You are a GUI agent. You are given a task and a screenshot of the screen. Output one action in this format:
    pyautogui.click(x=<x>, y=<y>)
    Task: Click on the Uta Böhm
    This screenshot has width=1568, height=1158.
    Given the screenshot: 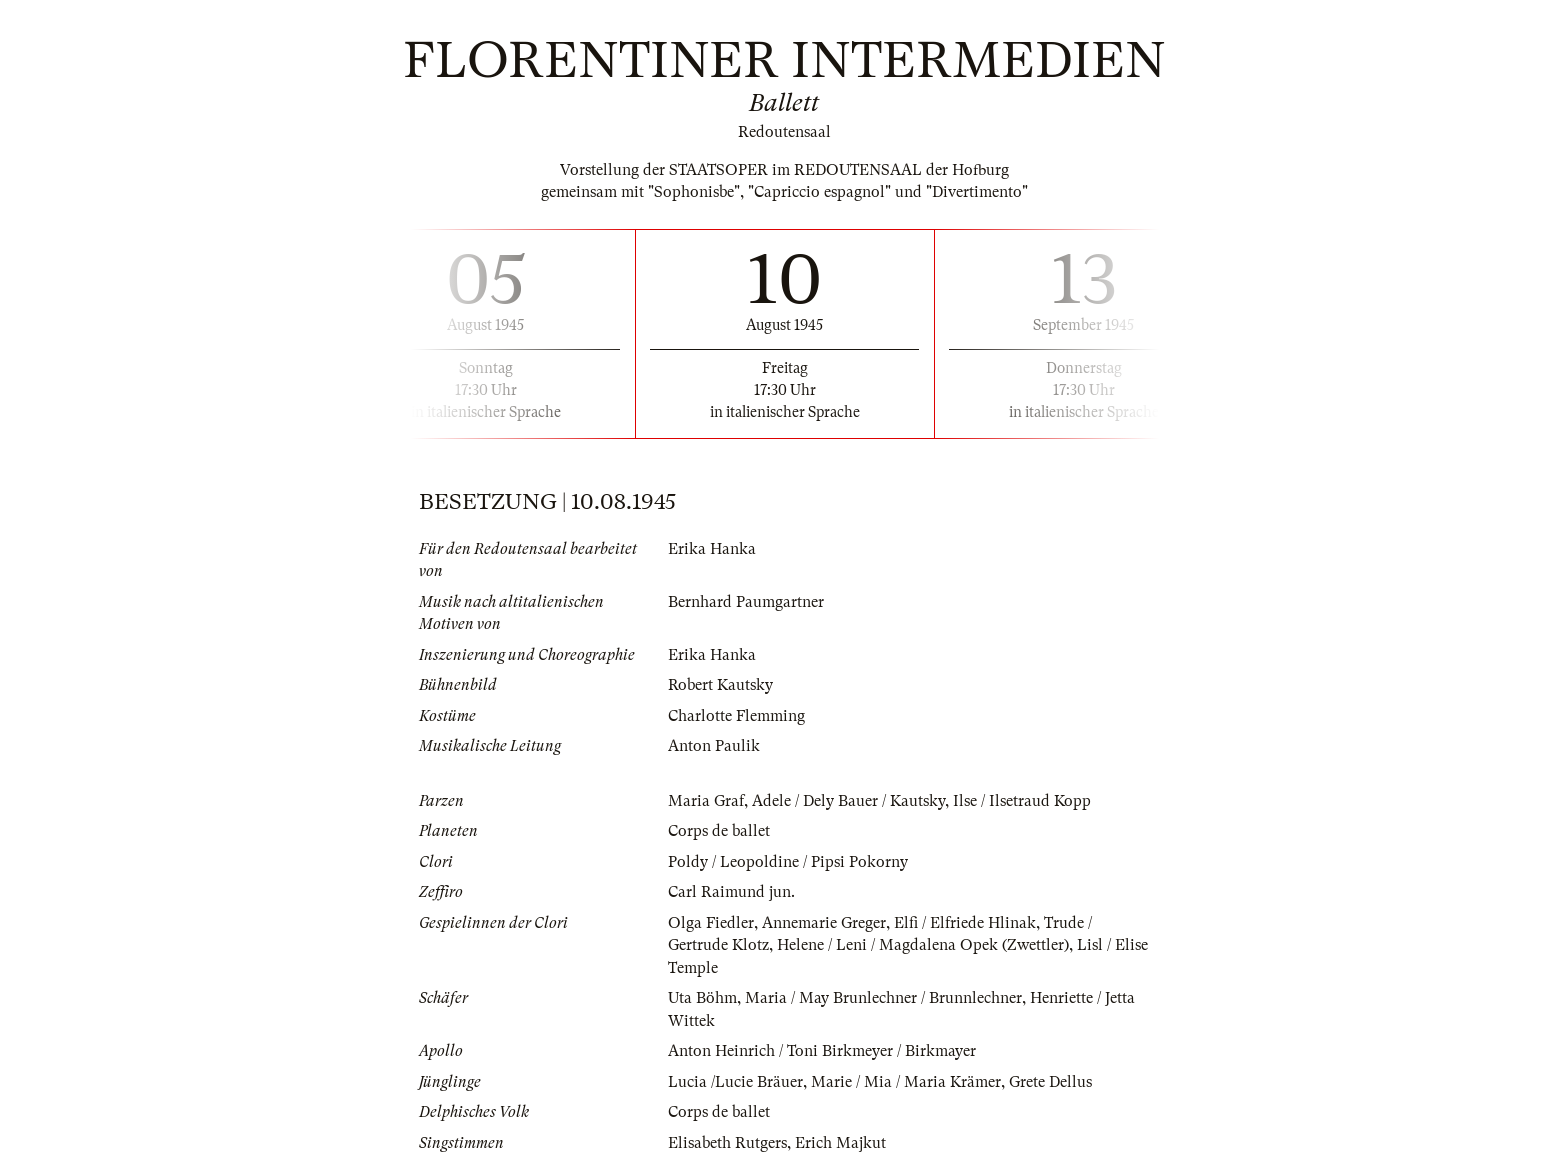 What is the action you would take?
    pyautogui.click(x=702, y=998)
    